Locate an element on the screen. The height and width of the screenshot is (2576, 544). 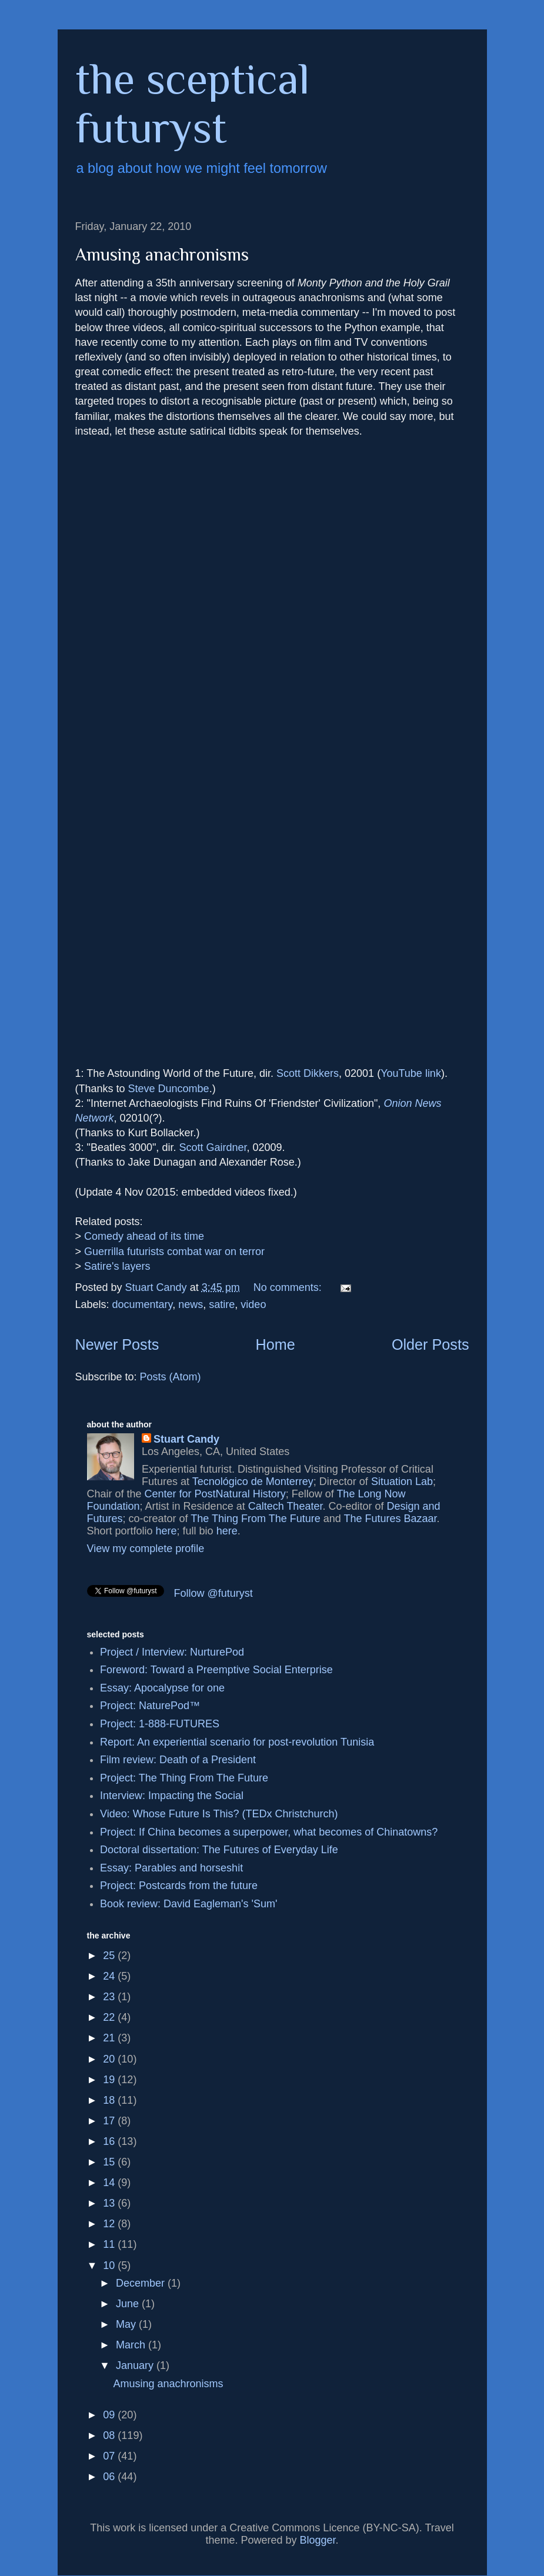
Book review: David Eagleman's 'Sum' is located at coordinates (188, 1904).